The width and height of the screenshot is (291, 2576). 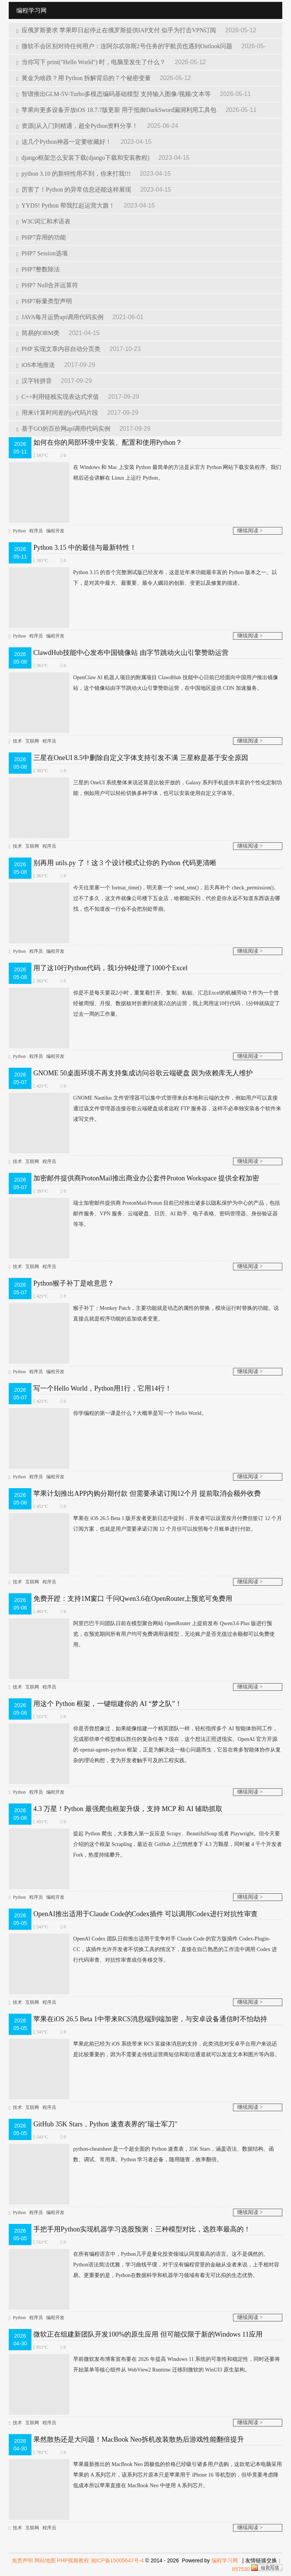 What do you see at coordinates (138, 2439) in the screenshot?
I see `果然散热还是大问题！MacBook Neo拆机改装散热后游戏性能翻倍提升` at bounding box center [138, 2439].